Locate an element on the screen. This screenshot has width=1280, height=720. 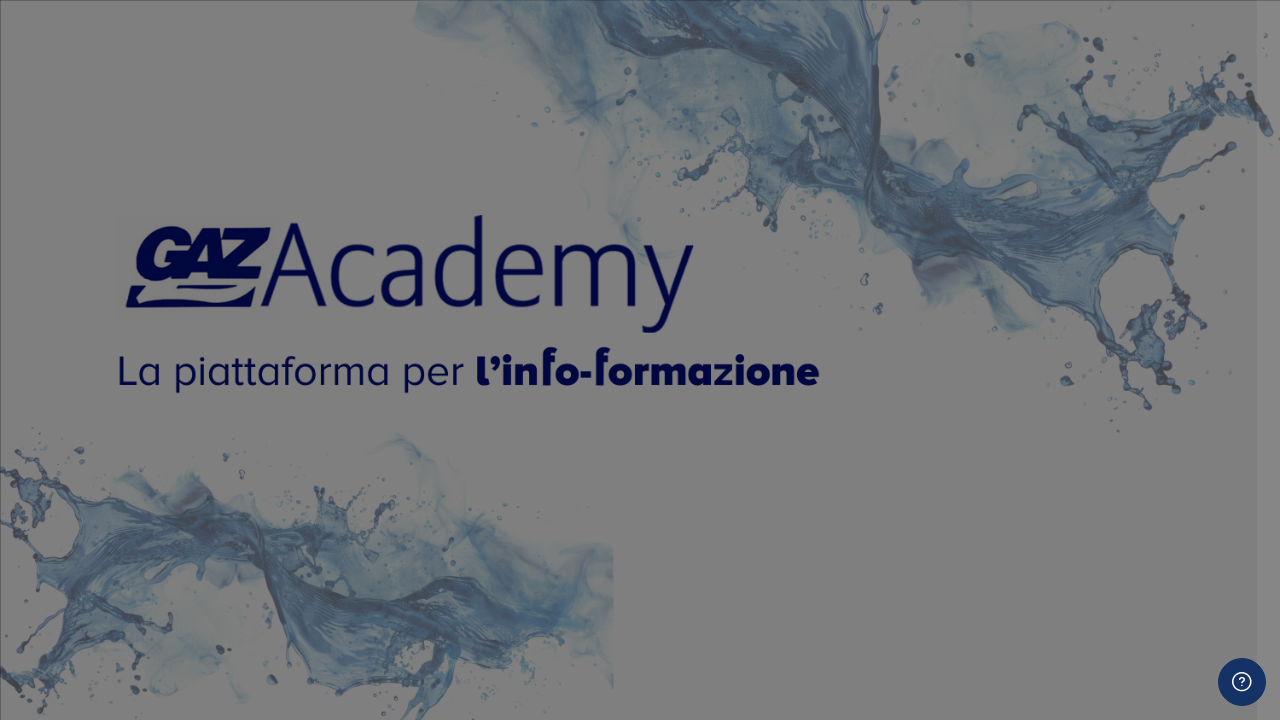
Login is located at coordinates (1069, 544).